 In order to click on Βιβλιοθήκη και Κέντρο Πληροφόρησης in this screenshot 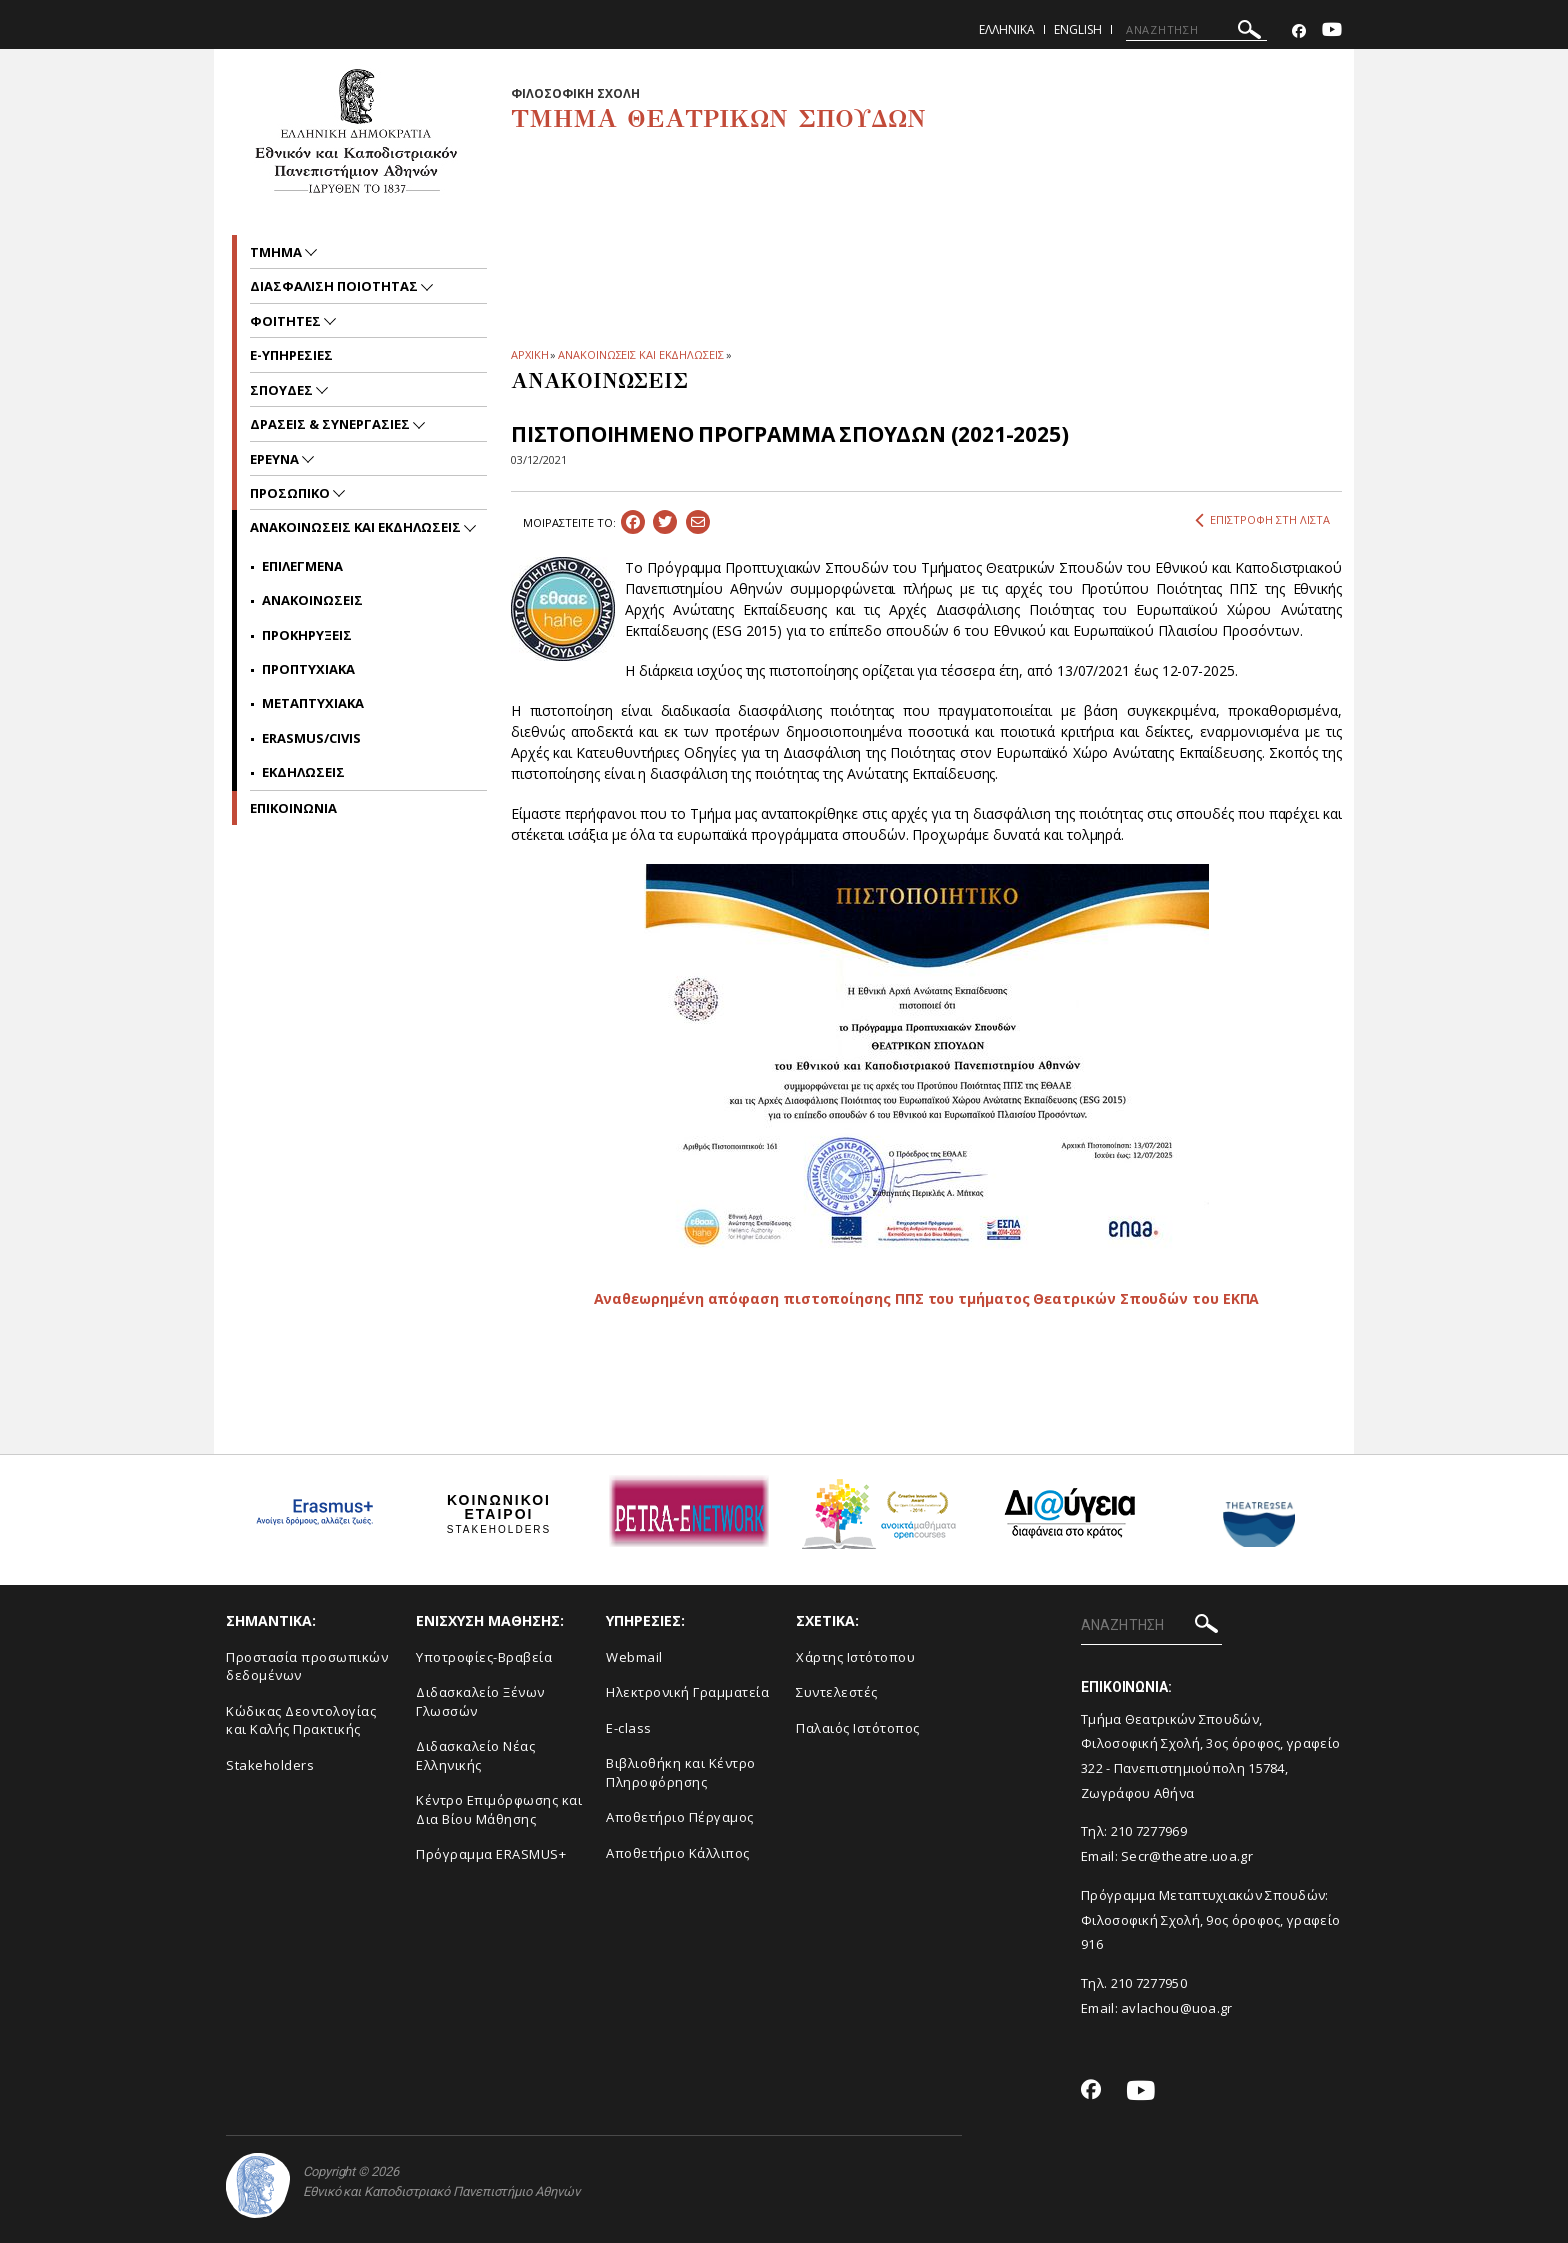, I will do `click(681, 1772)`.